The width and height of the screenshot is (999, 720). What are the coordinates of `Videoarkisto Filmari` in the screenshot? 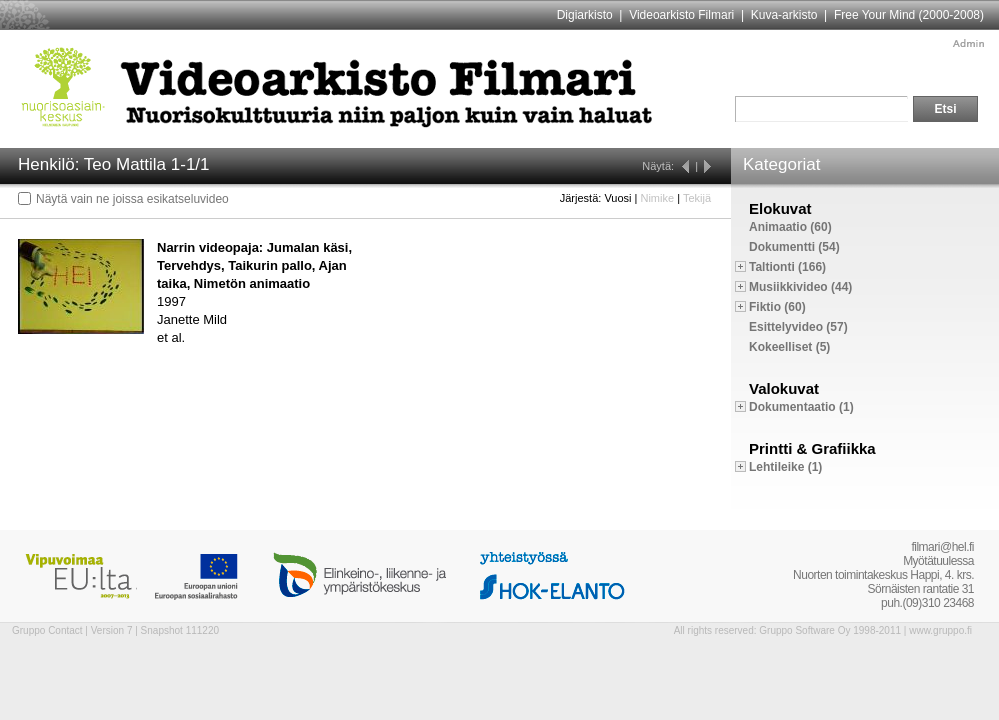 It's located at (681, 15).